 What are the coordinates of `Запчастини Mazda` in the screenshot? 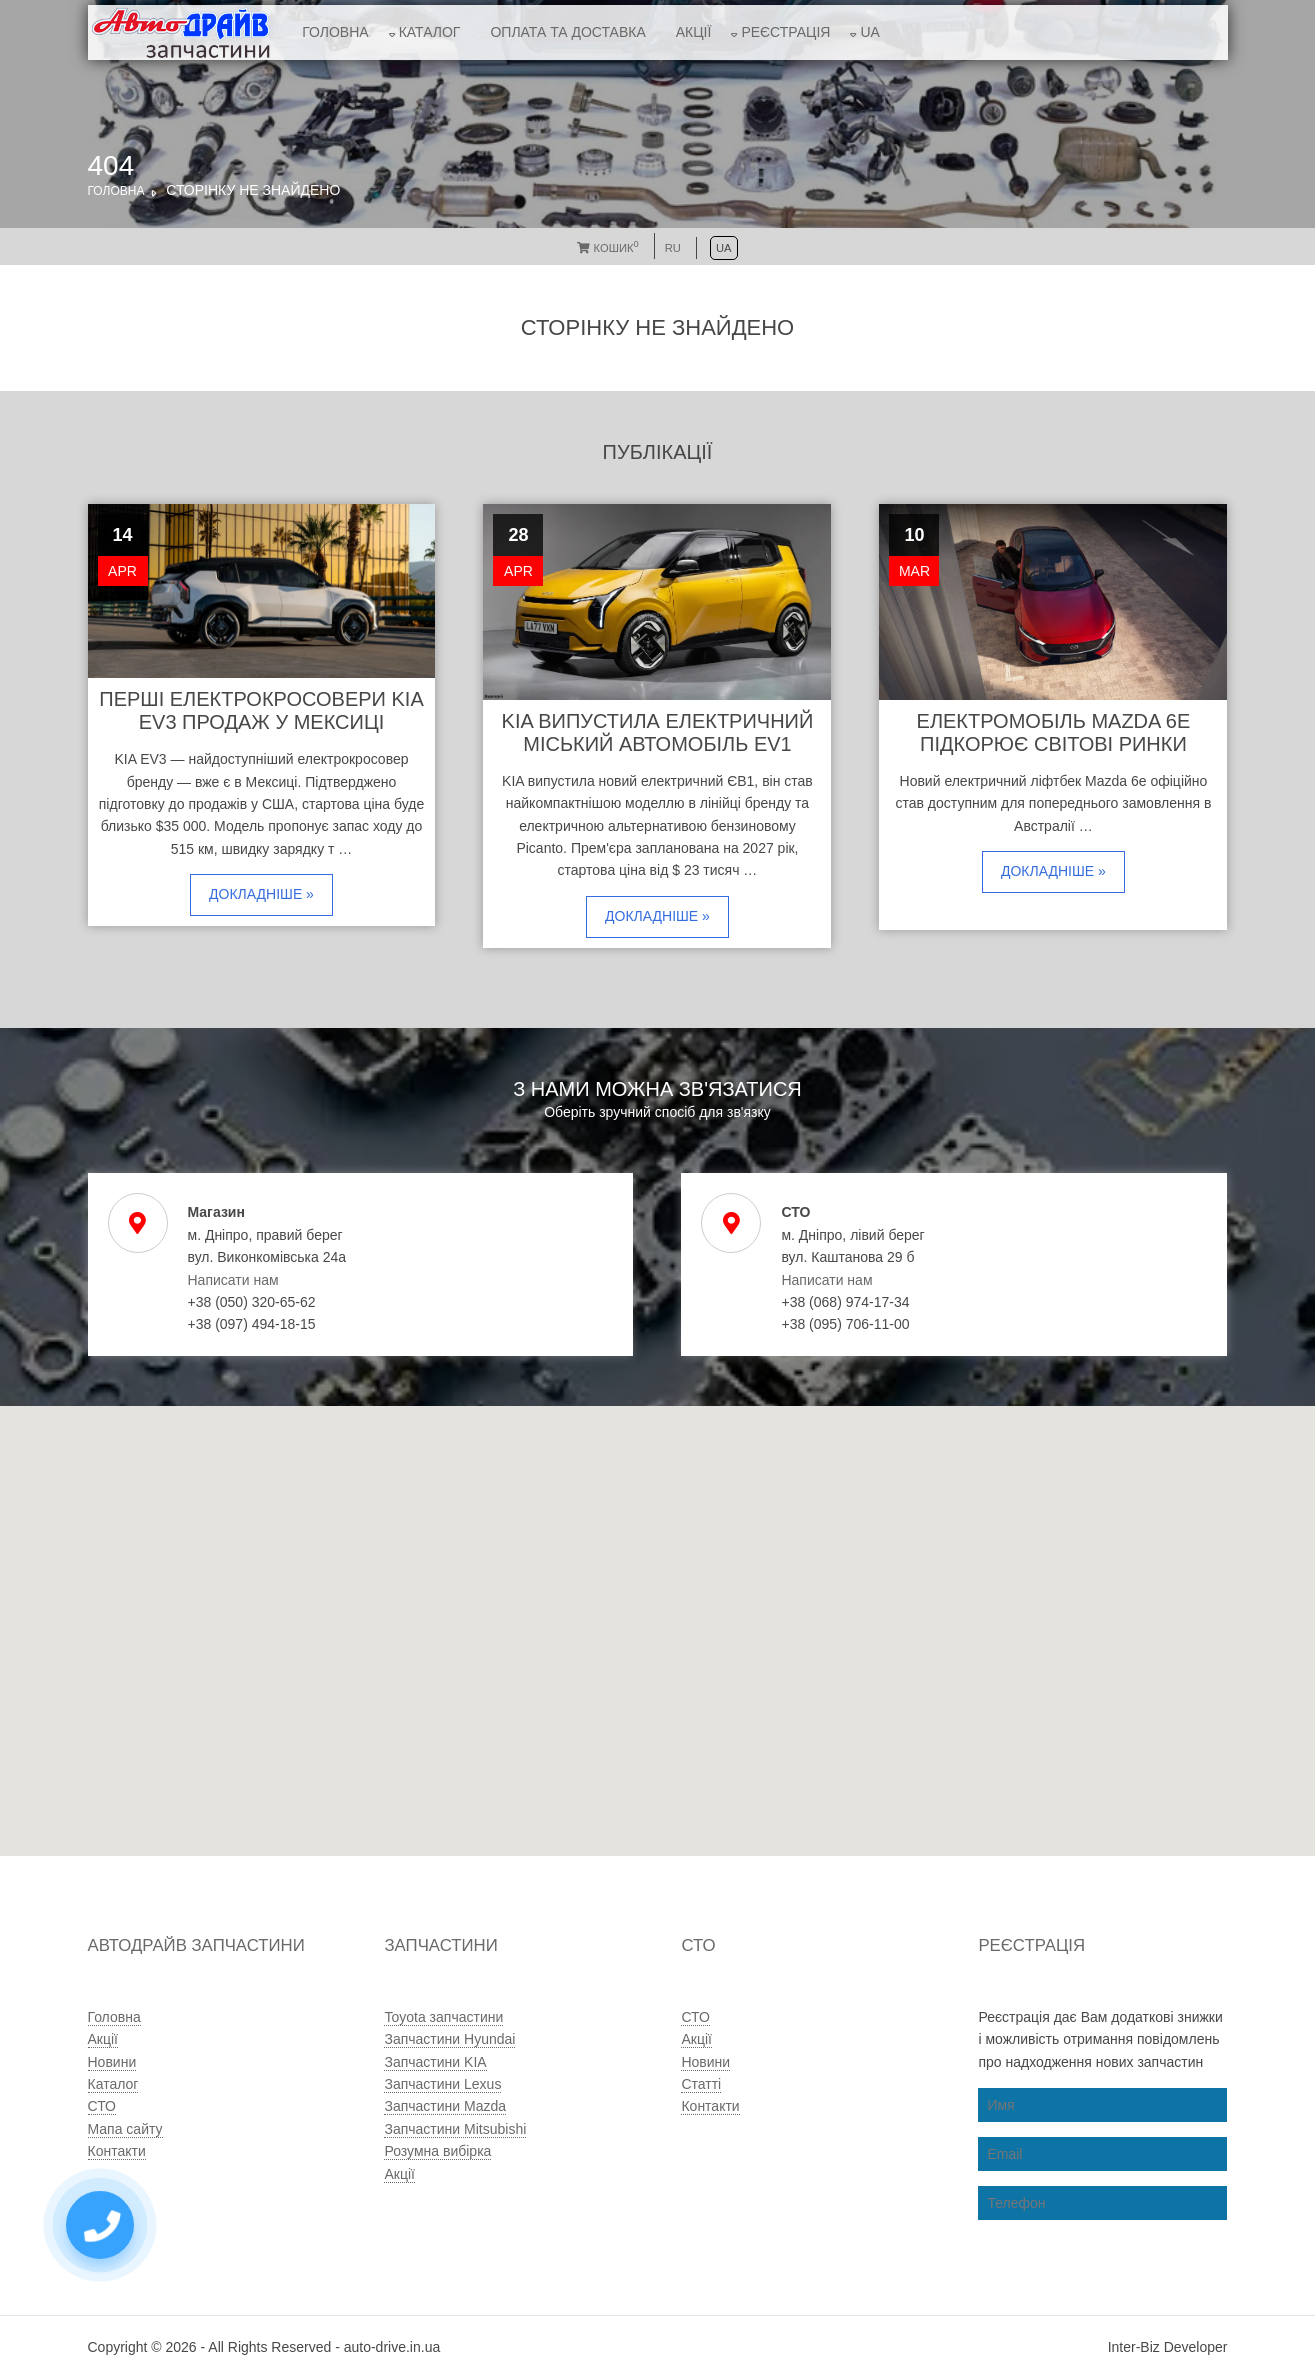 It's located at (445, 2106).